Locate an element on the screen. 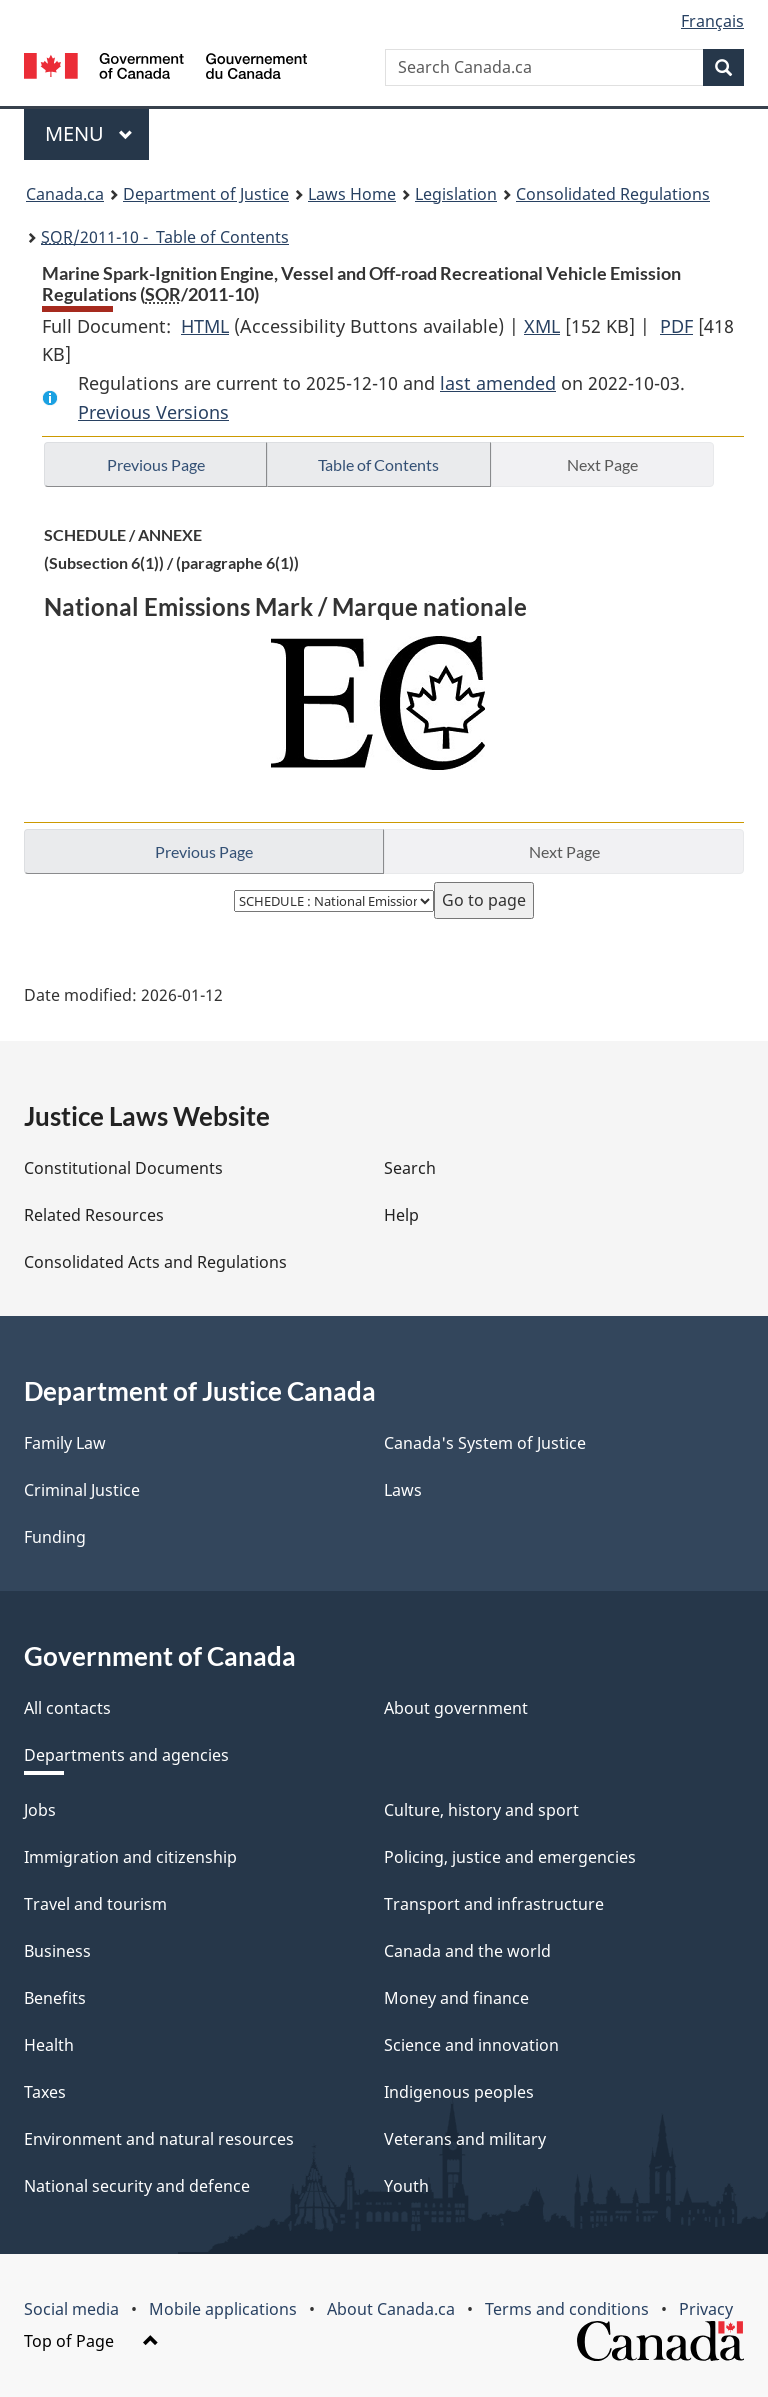 Image resolution: width=768 pixels, height=2397 pixels. Help is located at coordinates (401, 1215).